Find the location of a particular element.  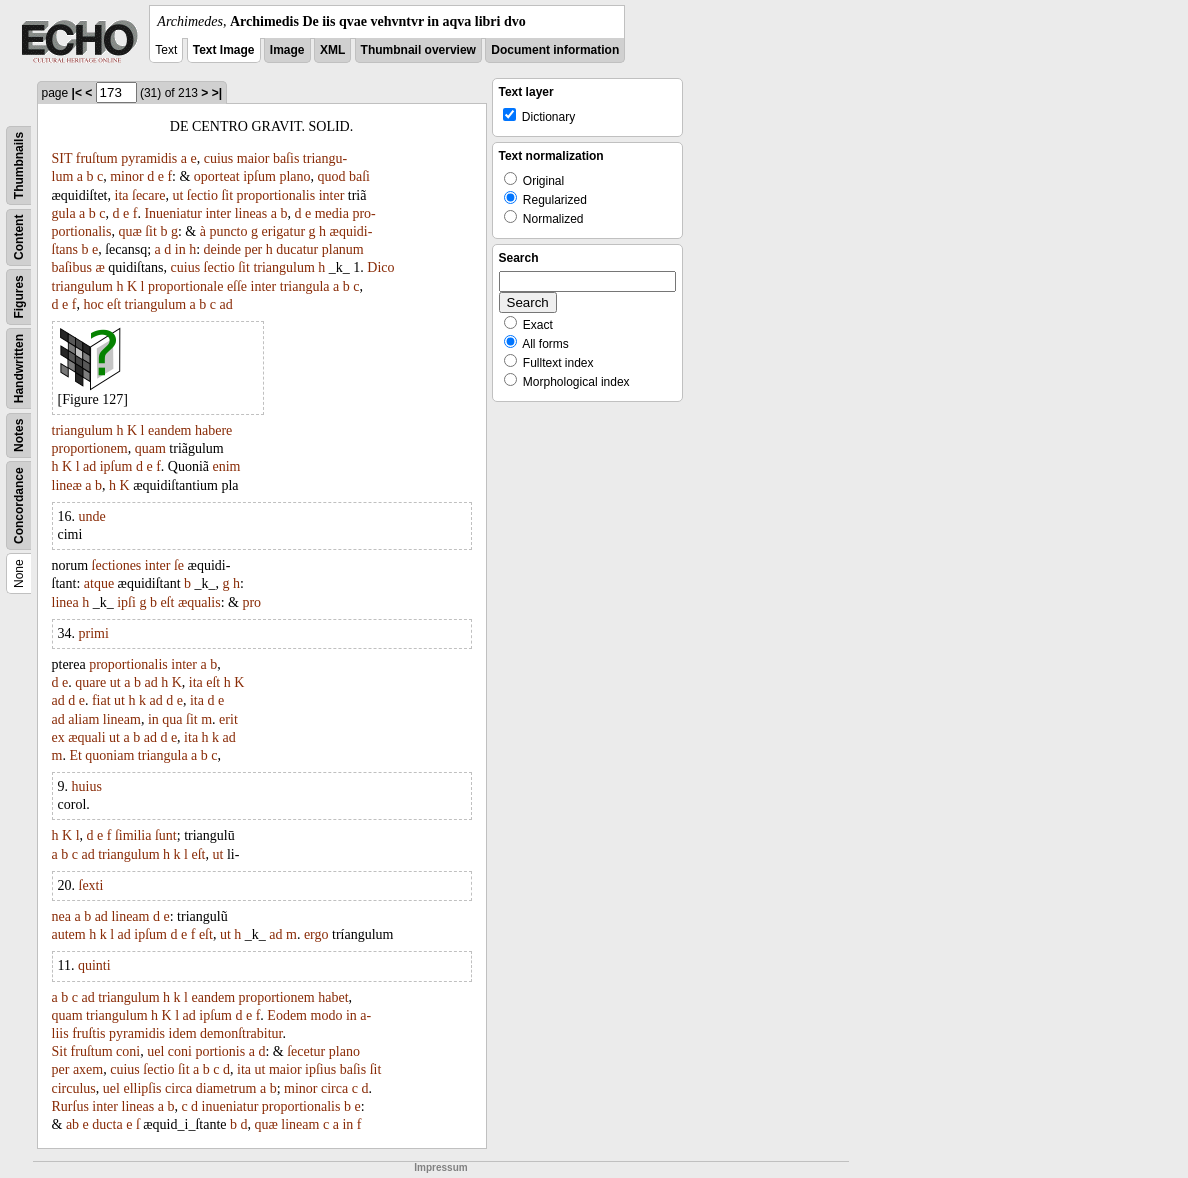

proportionem is located at coordinates (90, 448).